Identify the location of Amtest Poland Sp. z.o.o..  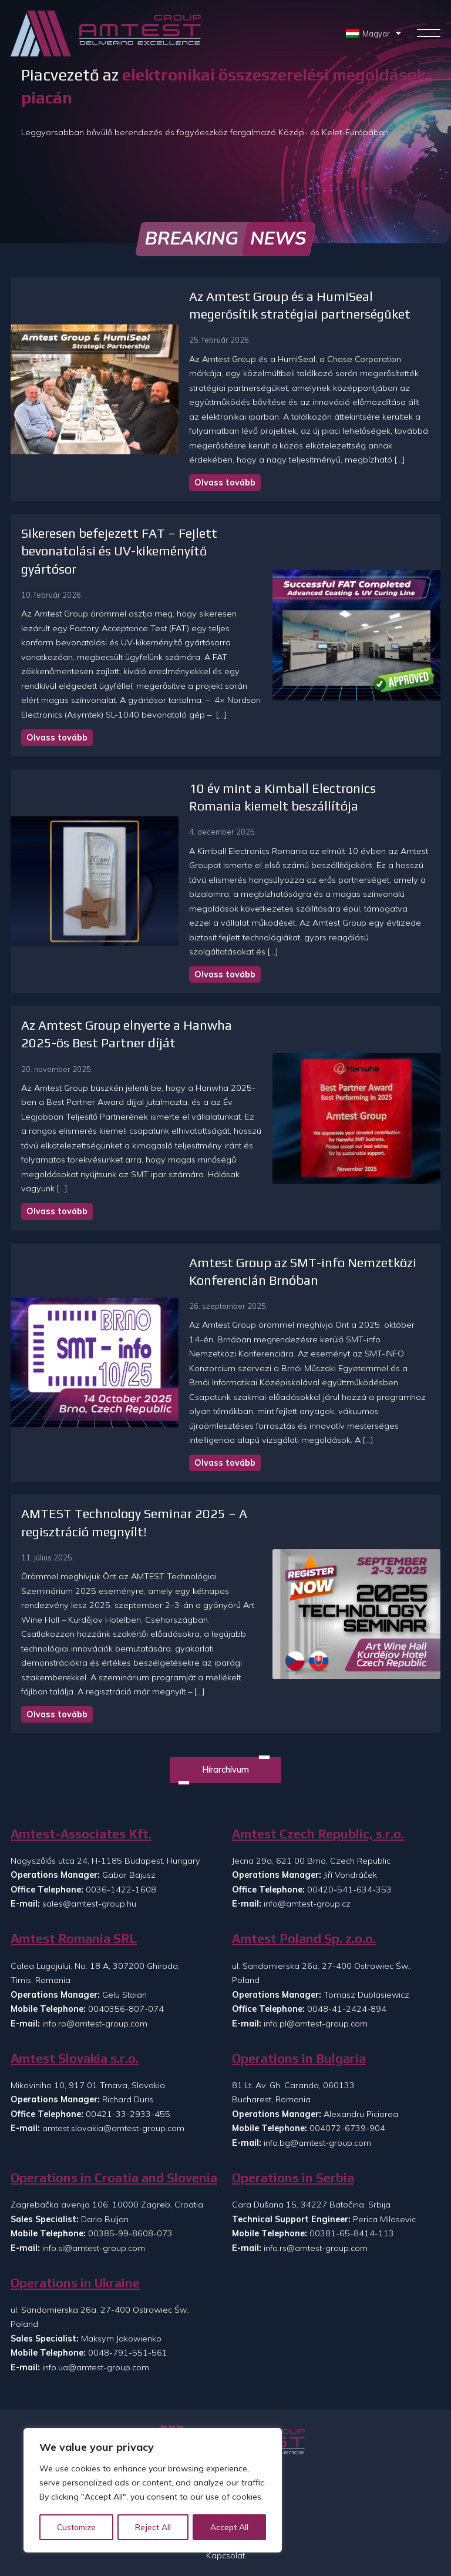
(304, 1834).